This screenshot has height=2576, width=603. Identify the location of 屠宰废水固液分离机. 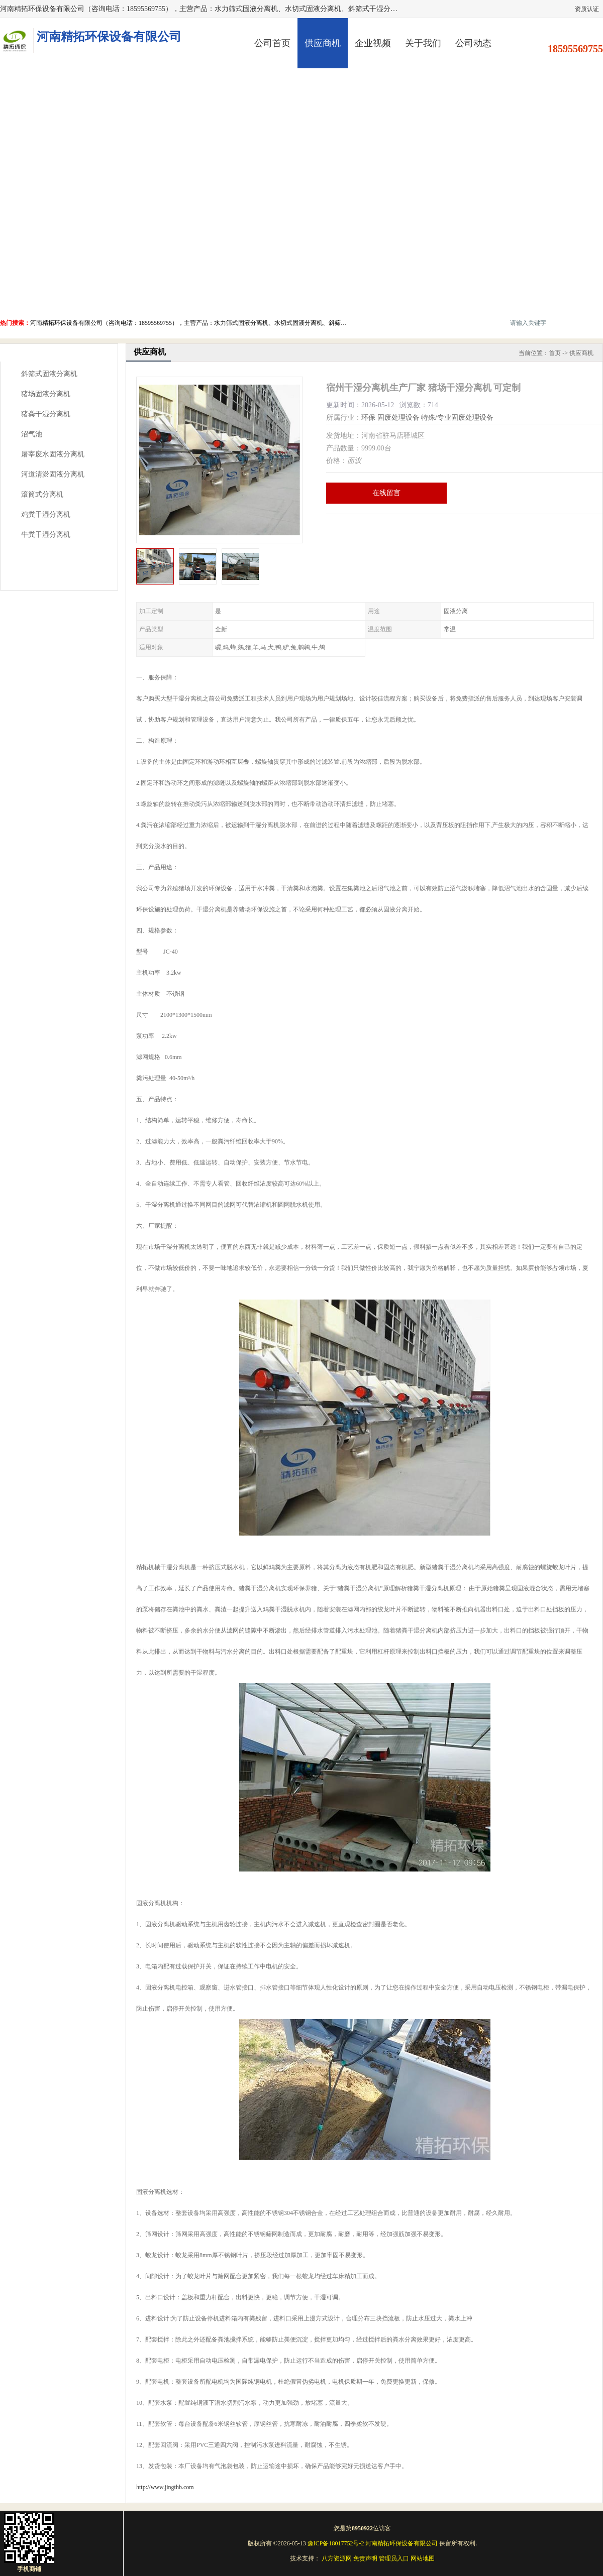
(52, 454).